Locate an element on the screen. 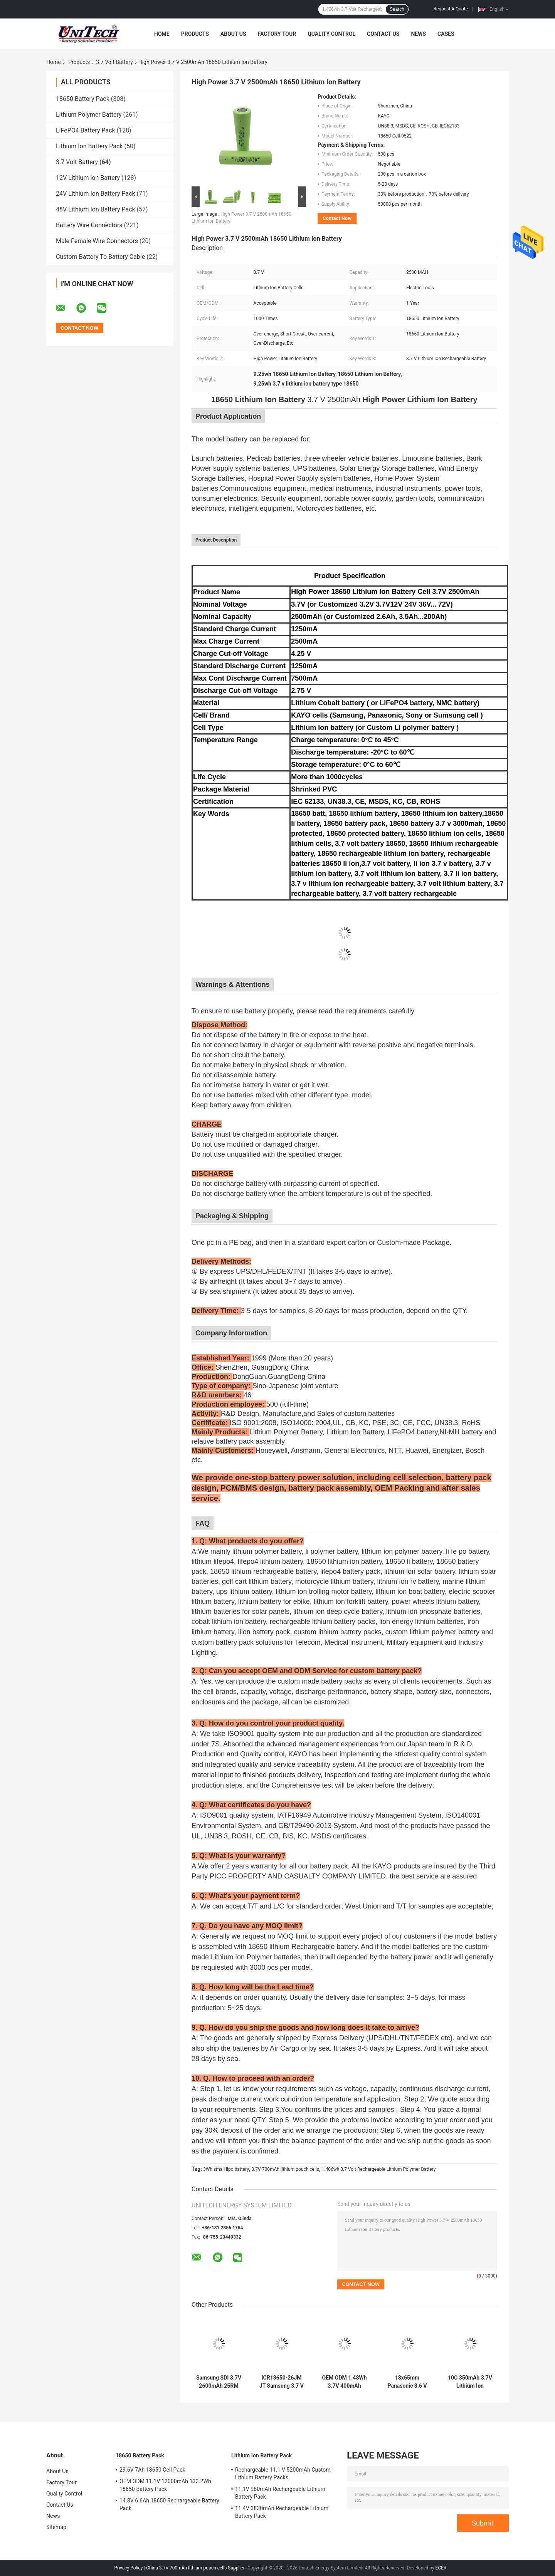 This screenshot has width=555, height=2576. 3.7 Volt Battery is located at coordinates (114, 62).